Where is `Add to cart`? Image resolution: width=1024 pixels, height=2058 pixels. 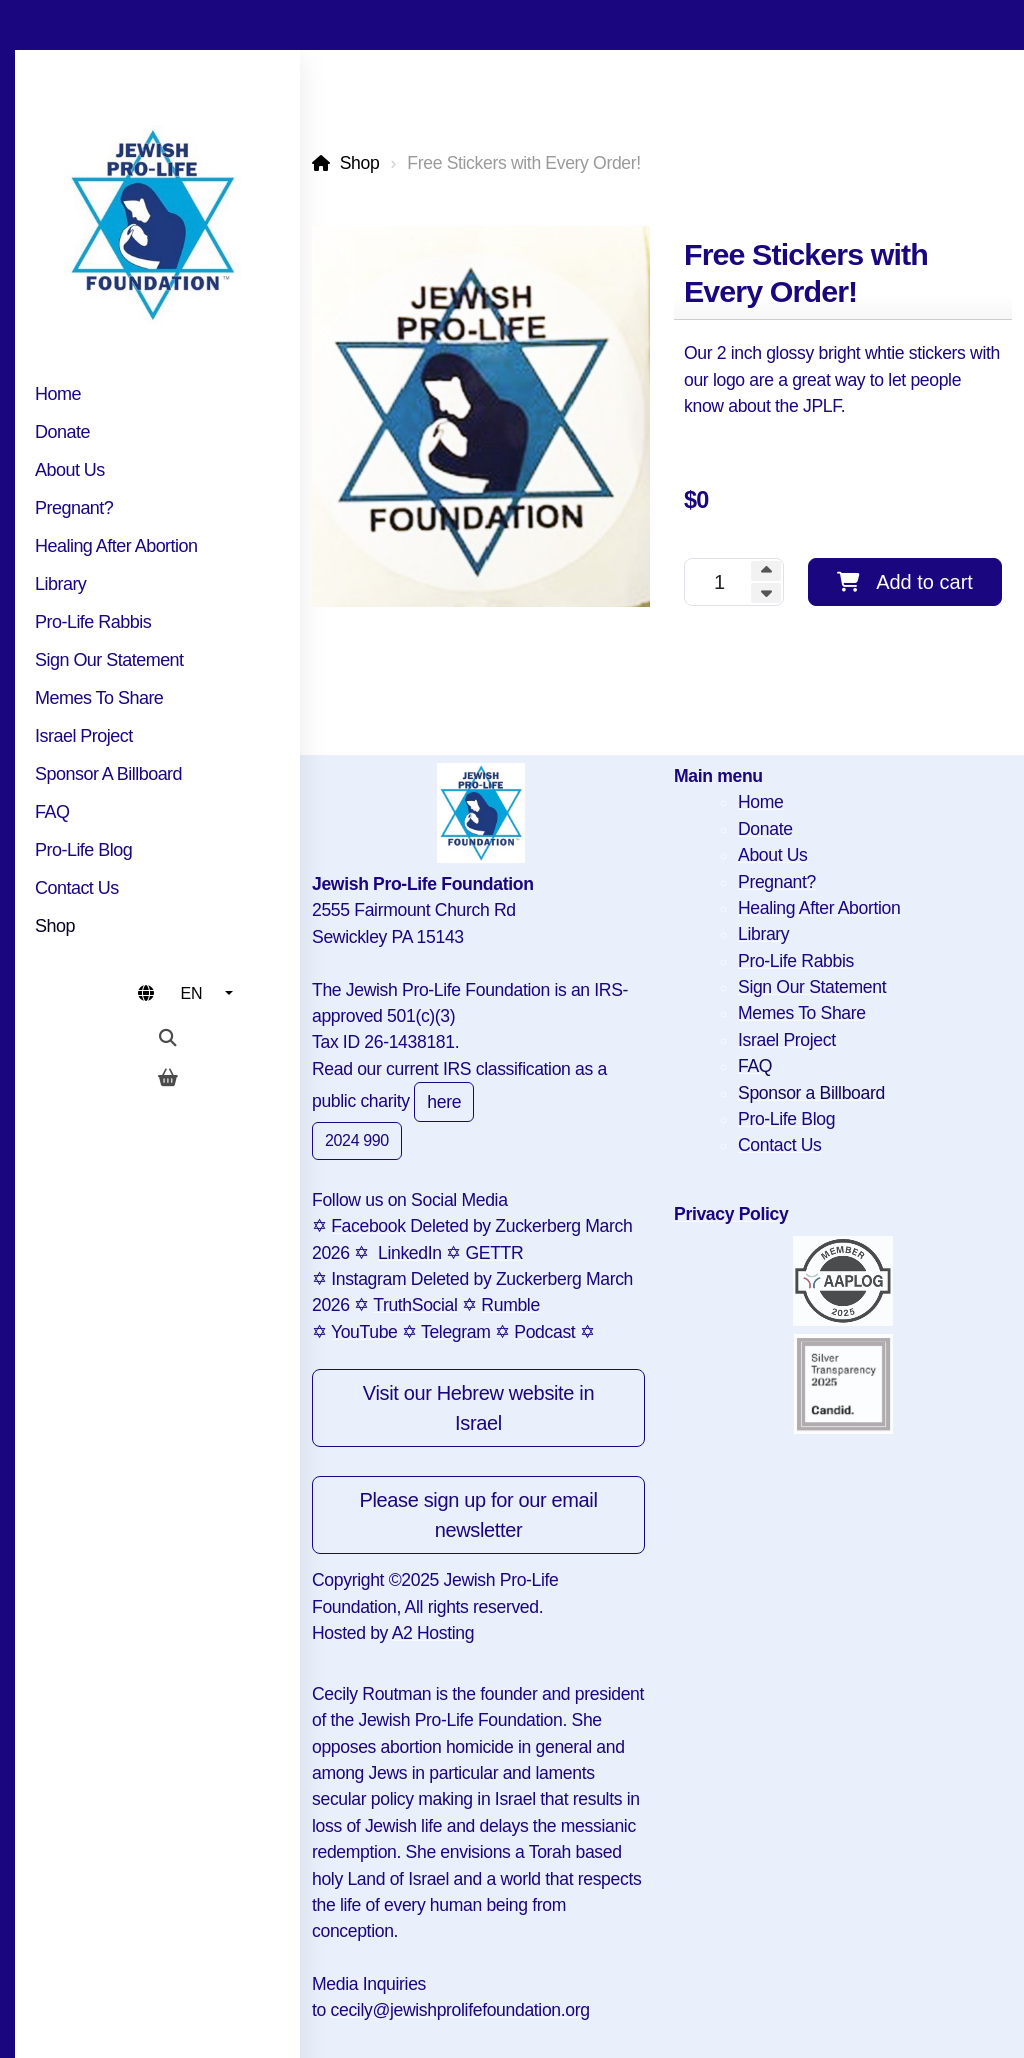
Add to cart is located at coordinates (905, 582).